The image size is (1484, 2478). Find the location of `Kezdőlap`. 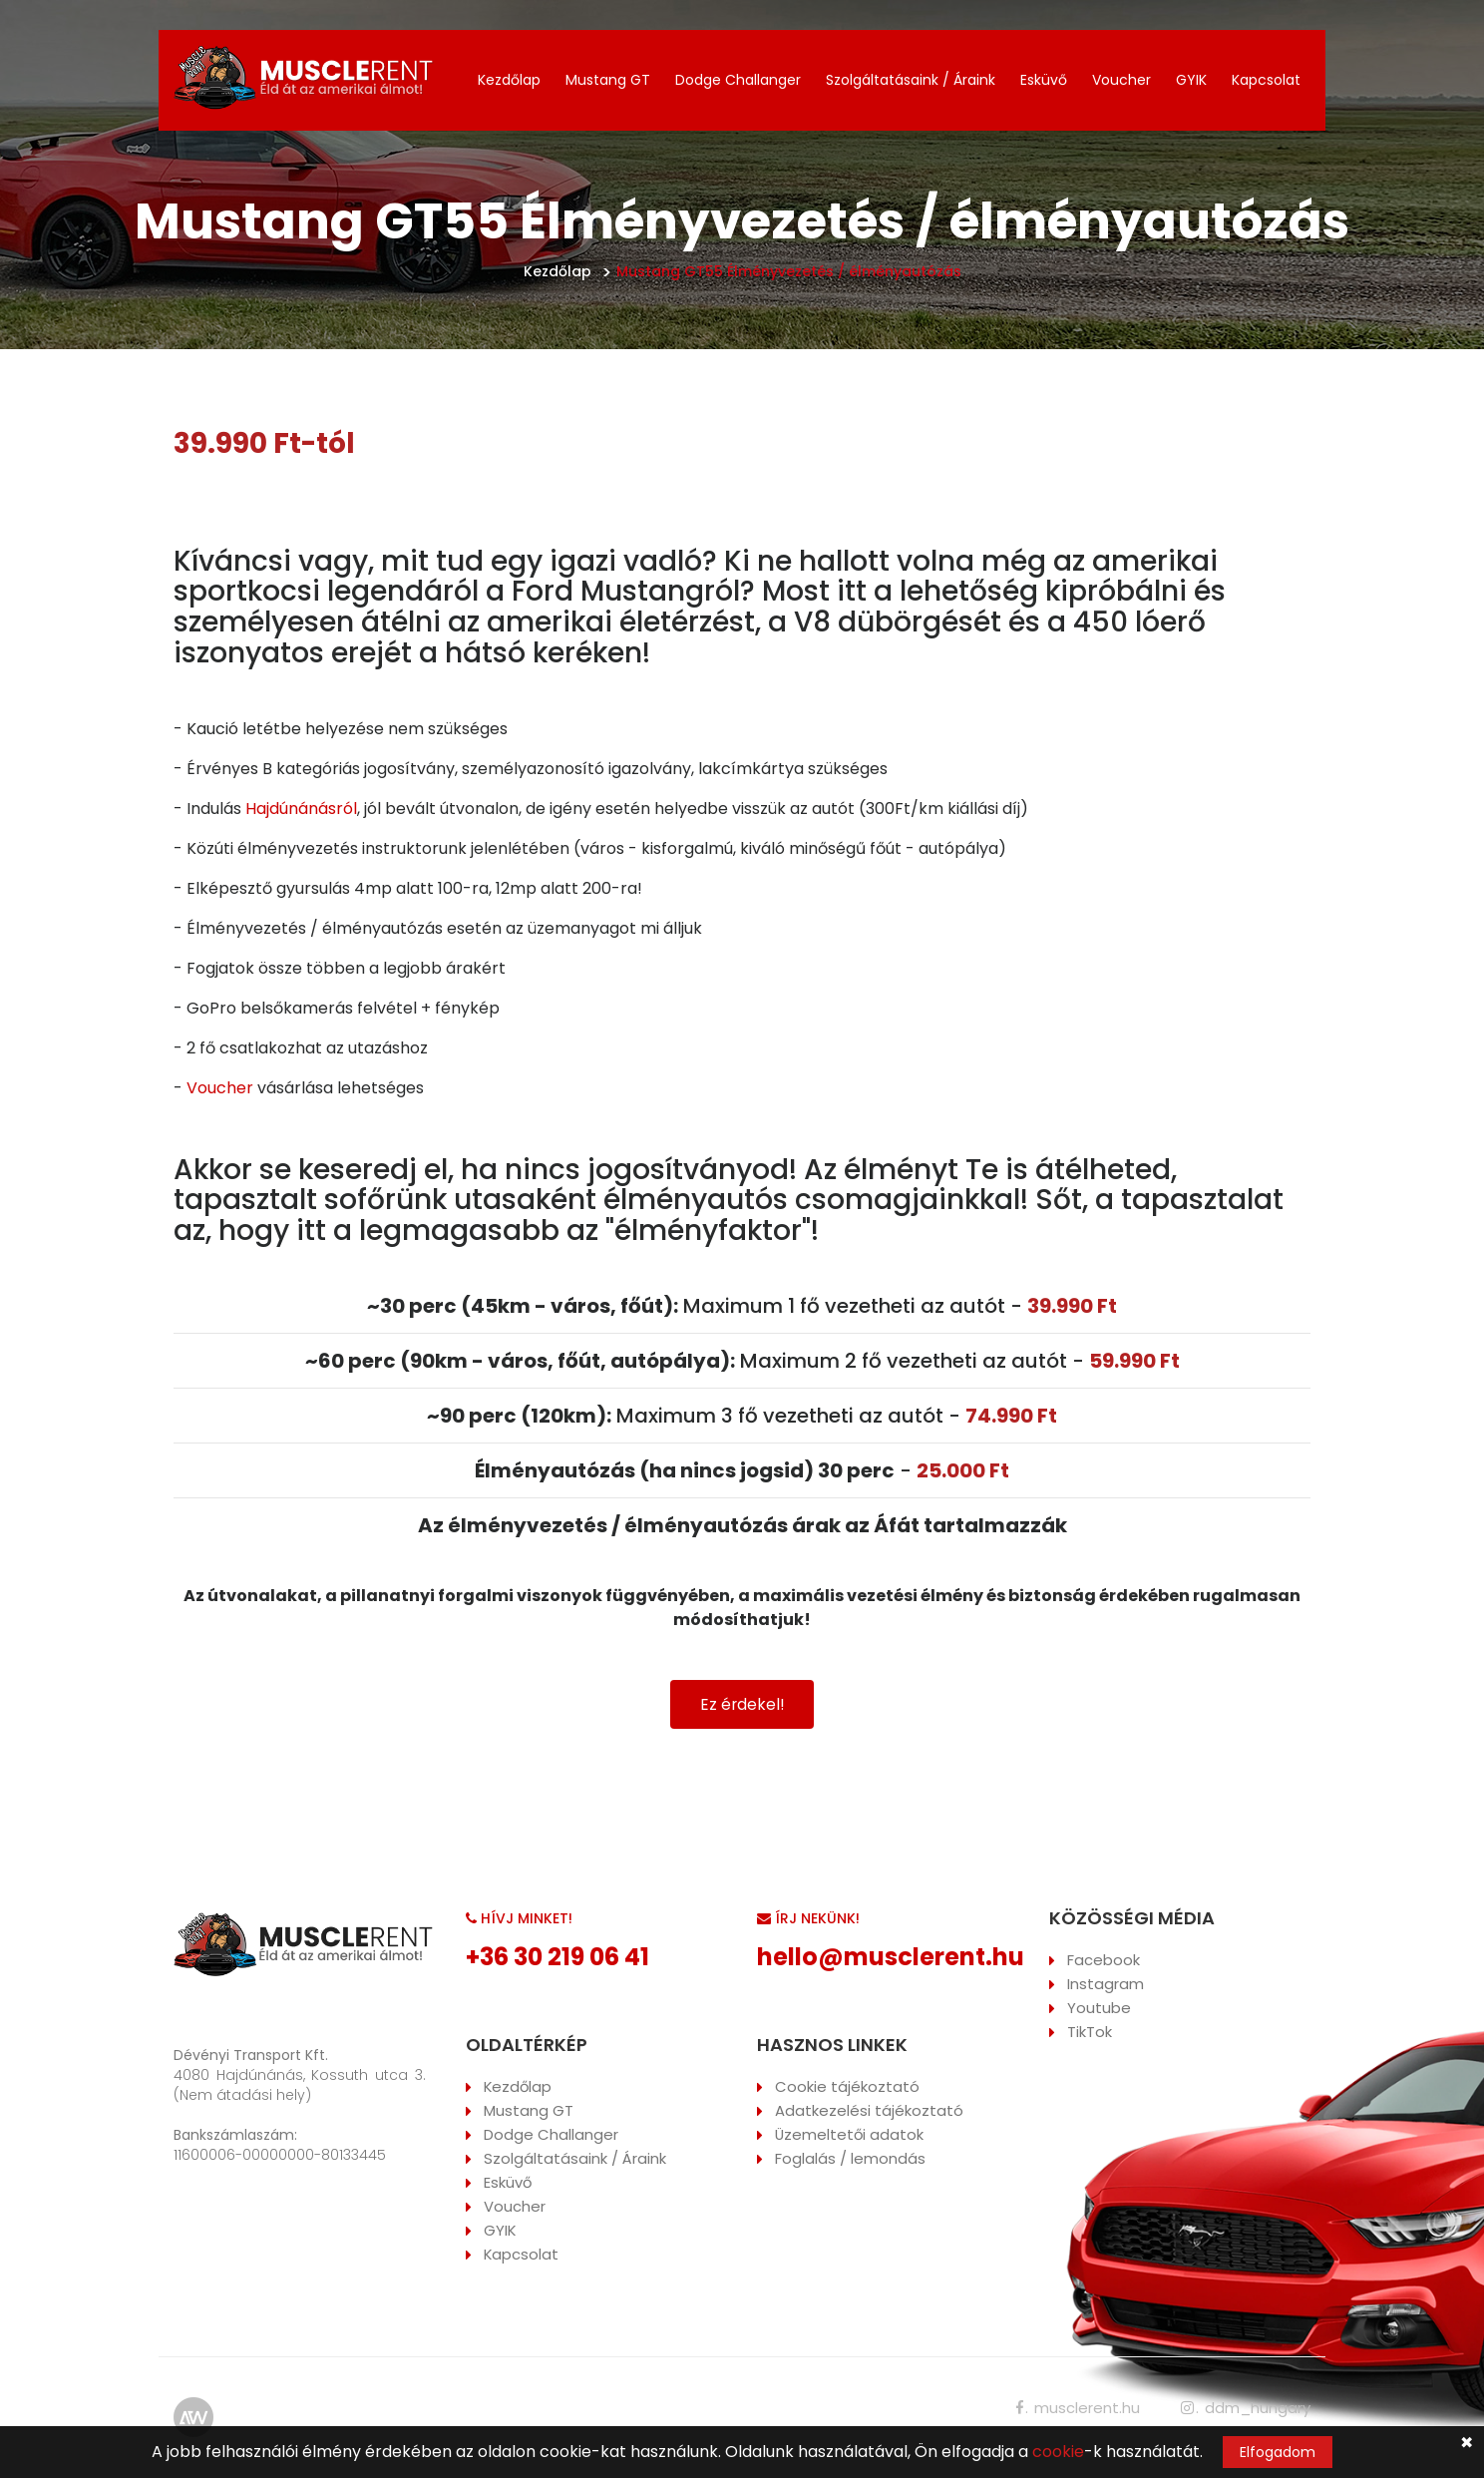

Kezdőlap is located at coordinates (509, 80).